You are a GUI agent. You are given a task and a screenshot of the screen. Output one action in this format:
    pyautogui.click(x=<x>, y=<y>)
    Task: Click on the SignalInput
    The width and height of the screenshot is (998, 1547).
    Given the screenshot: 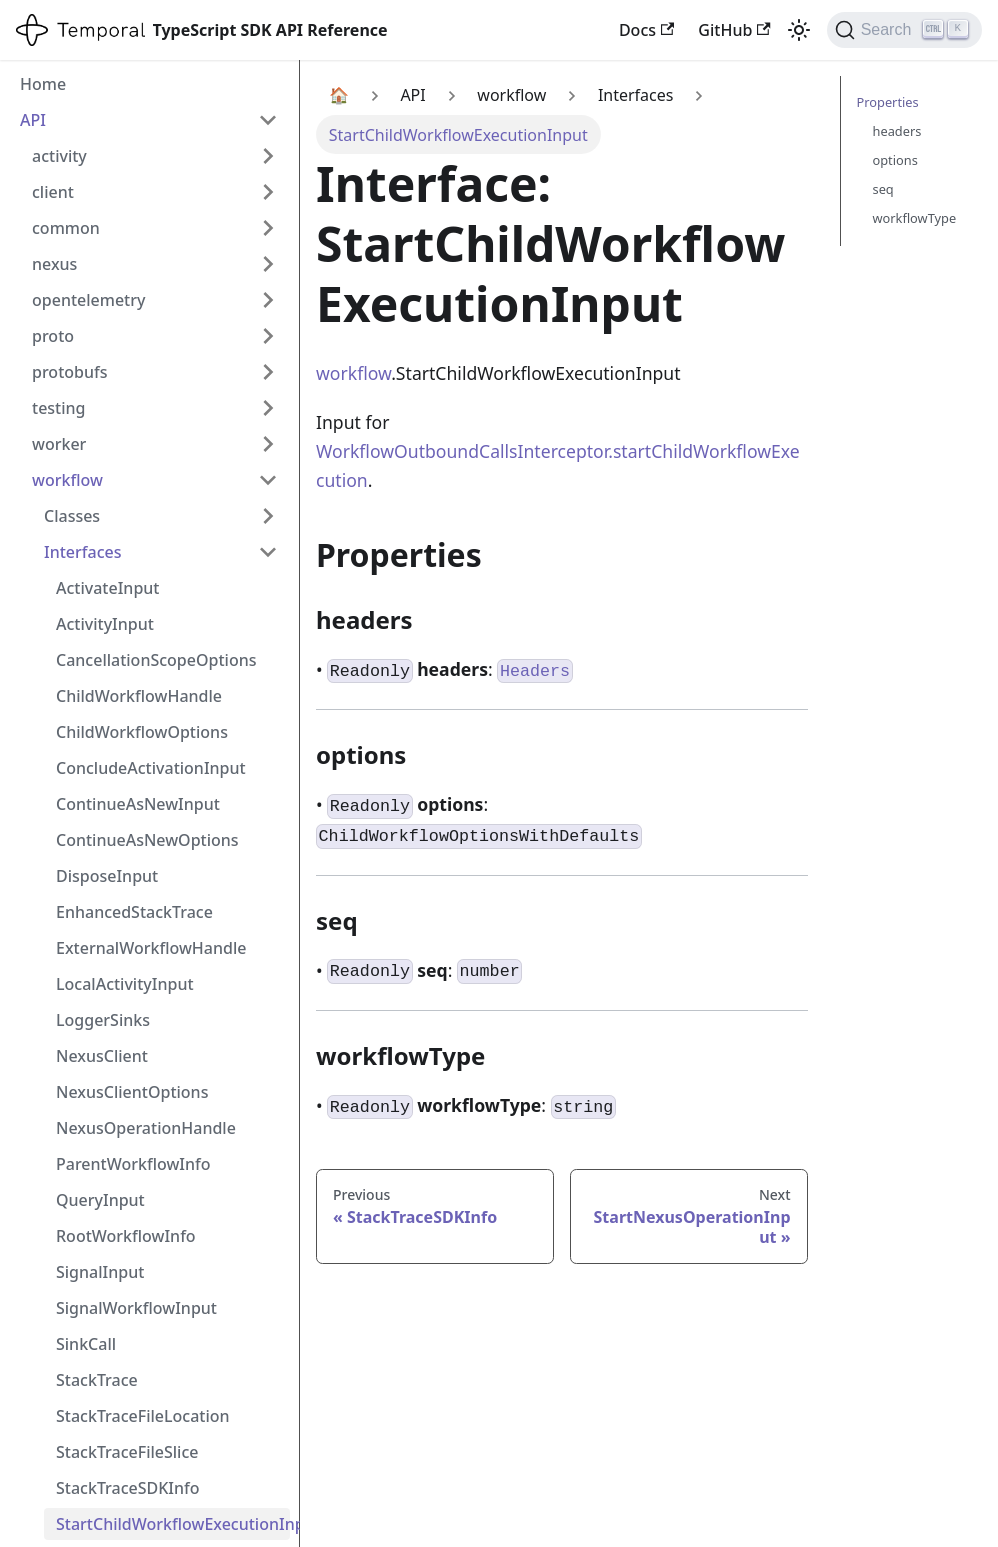 What is the action you would take?
    pyautogui.click(x=100, y=1272)
    